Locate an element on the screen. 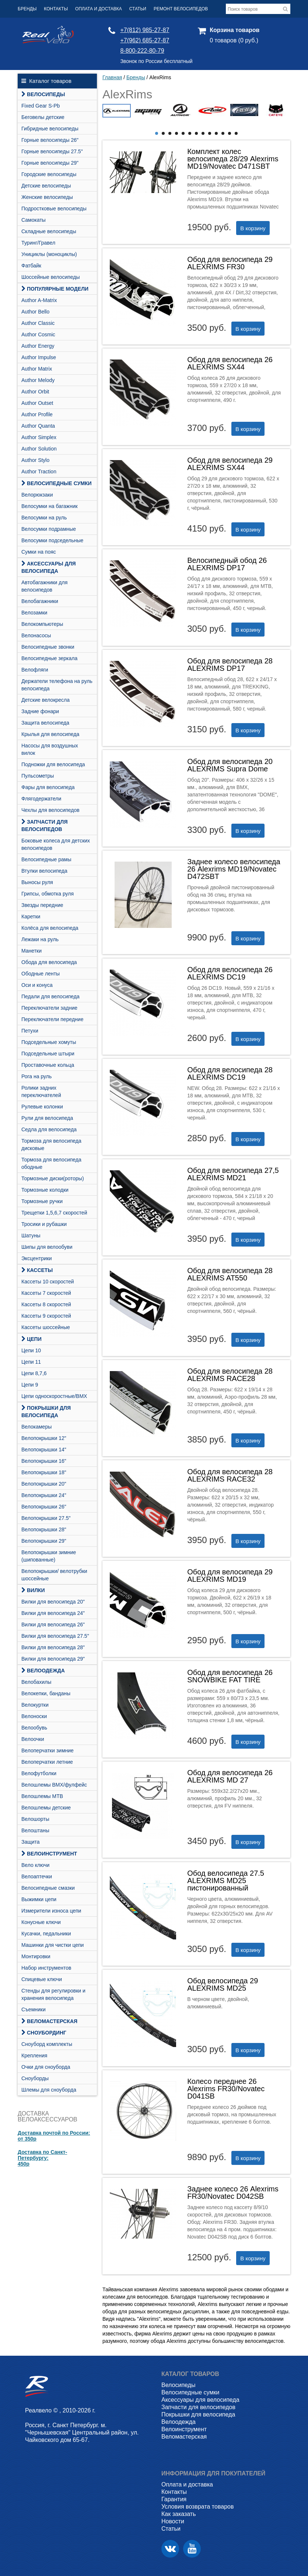  Велобахилы is located at coordinates (36, 1682).